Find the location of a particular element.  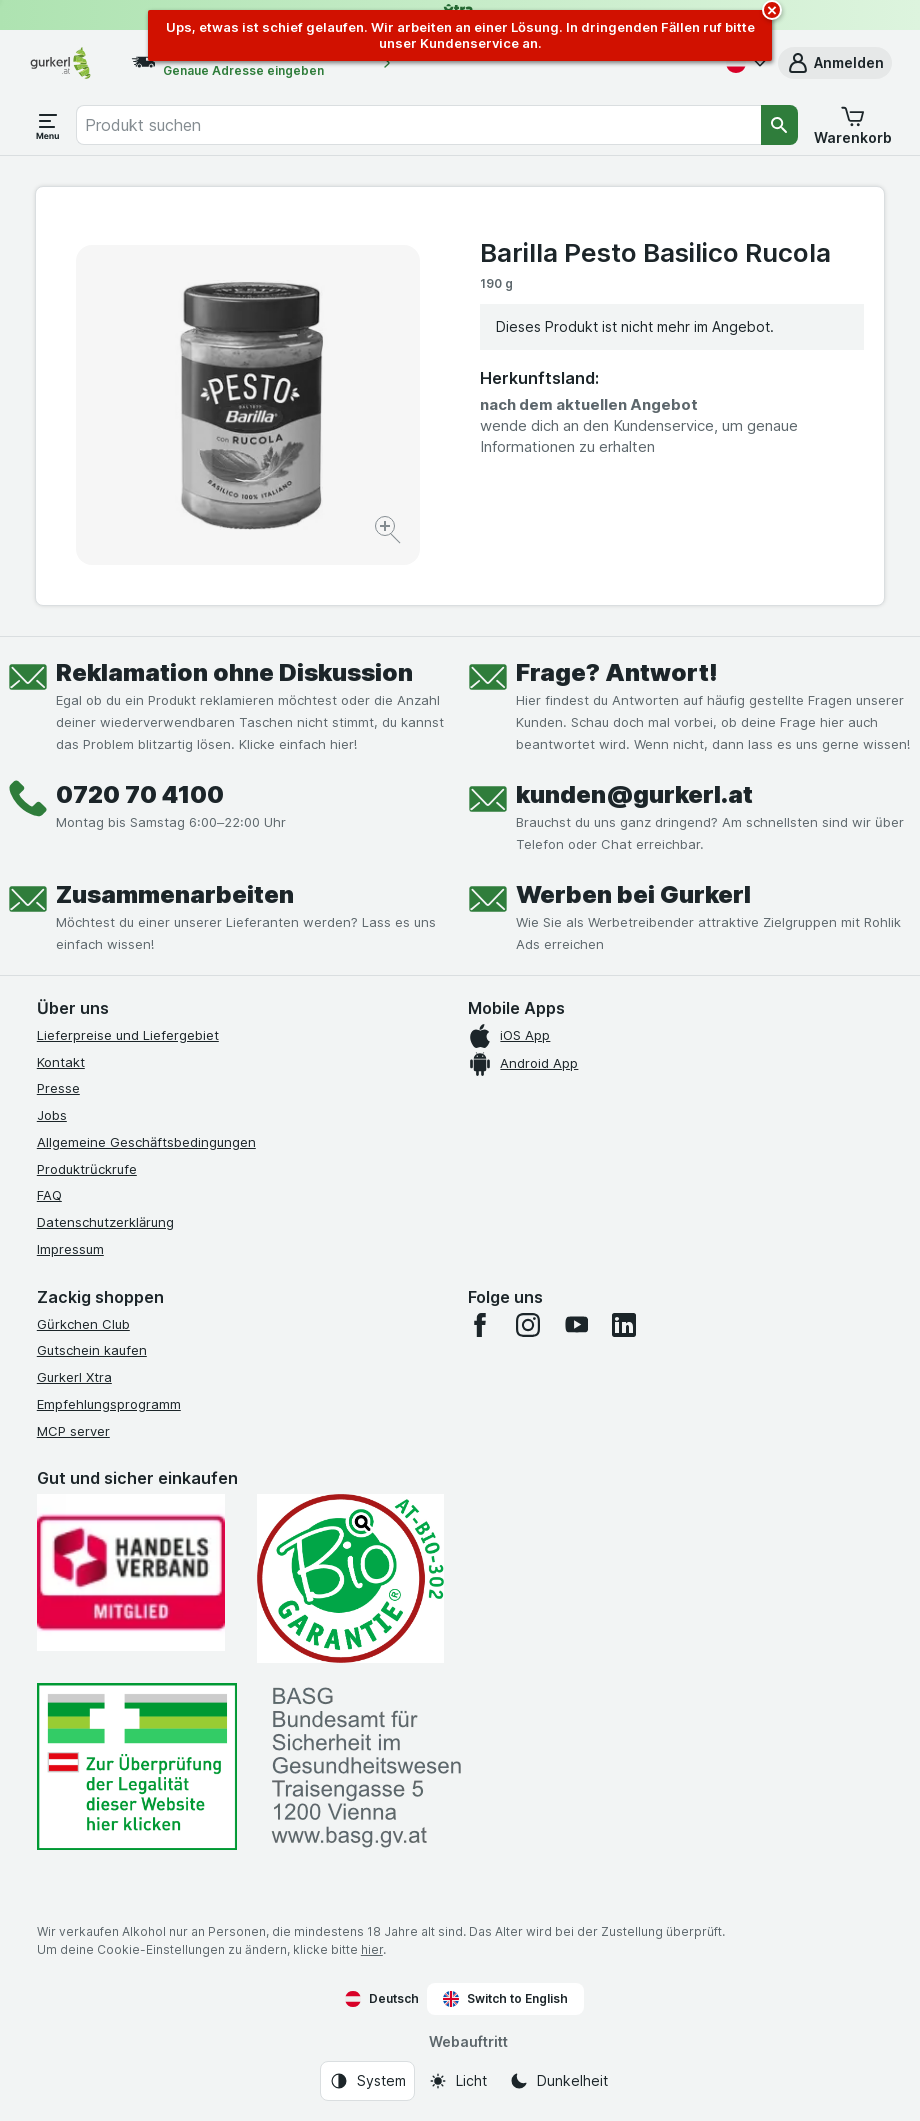

Gürkchen Club is located at coordinates (83, 1324).